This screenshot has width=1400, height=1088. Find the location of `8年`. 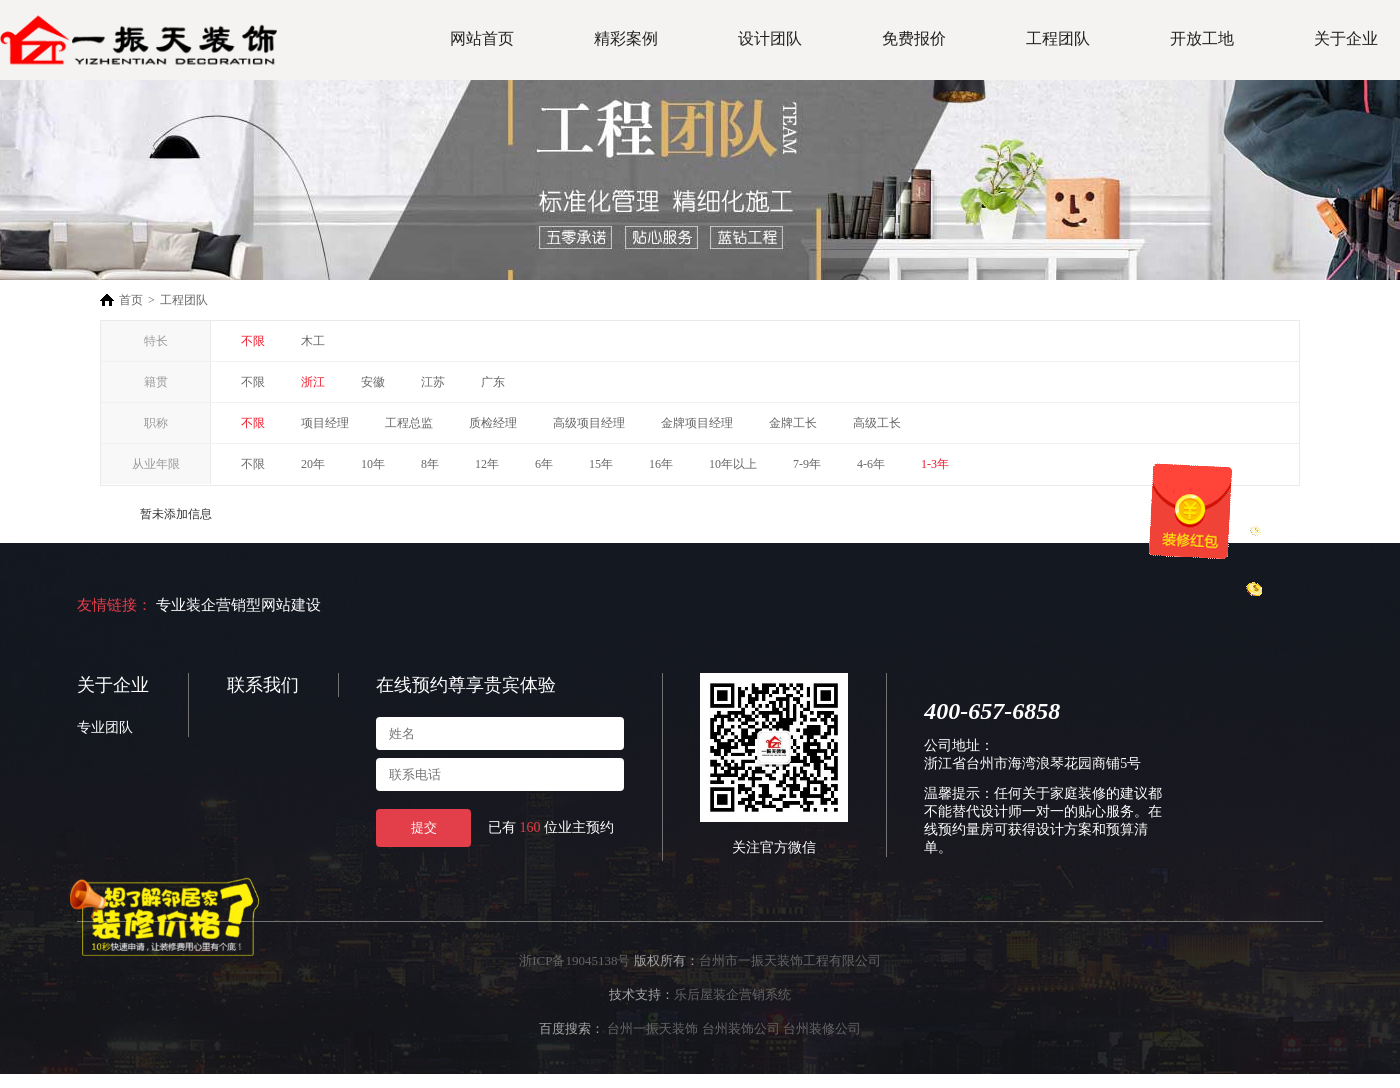

8年 is located at coordinates (430, 464).